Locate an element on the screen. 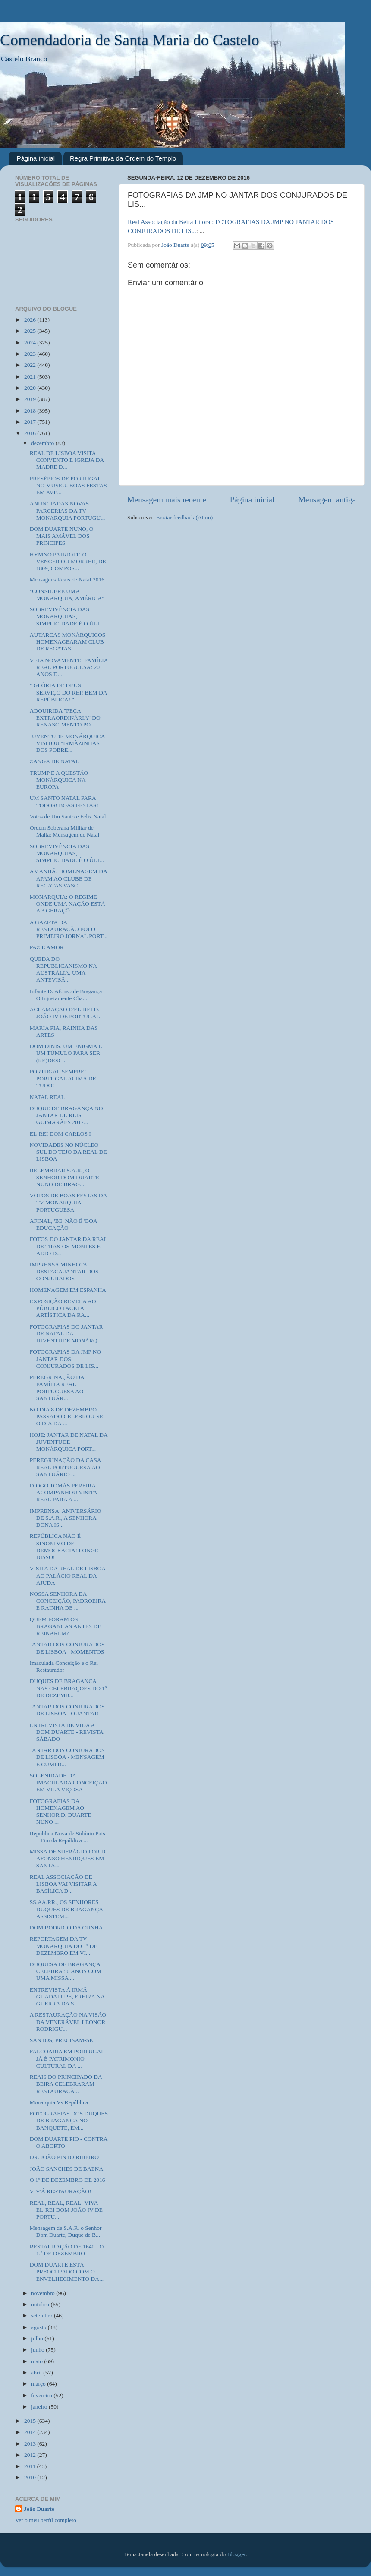 This screenshot has width=371, height=2576. setembro is located at coordinates (42, 2315).